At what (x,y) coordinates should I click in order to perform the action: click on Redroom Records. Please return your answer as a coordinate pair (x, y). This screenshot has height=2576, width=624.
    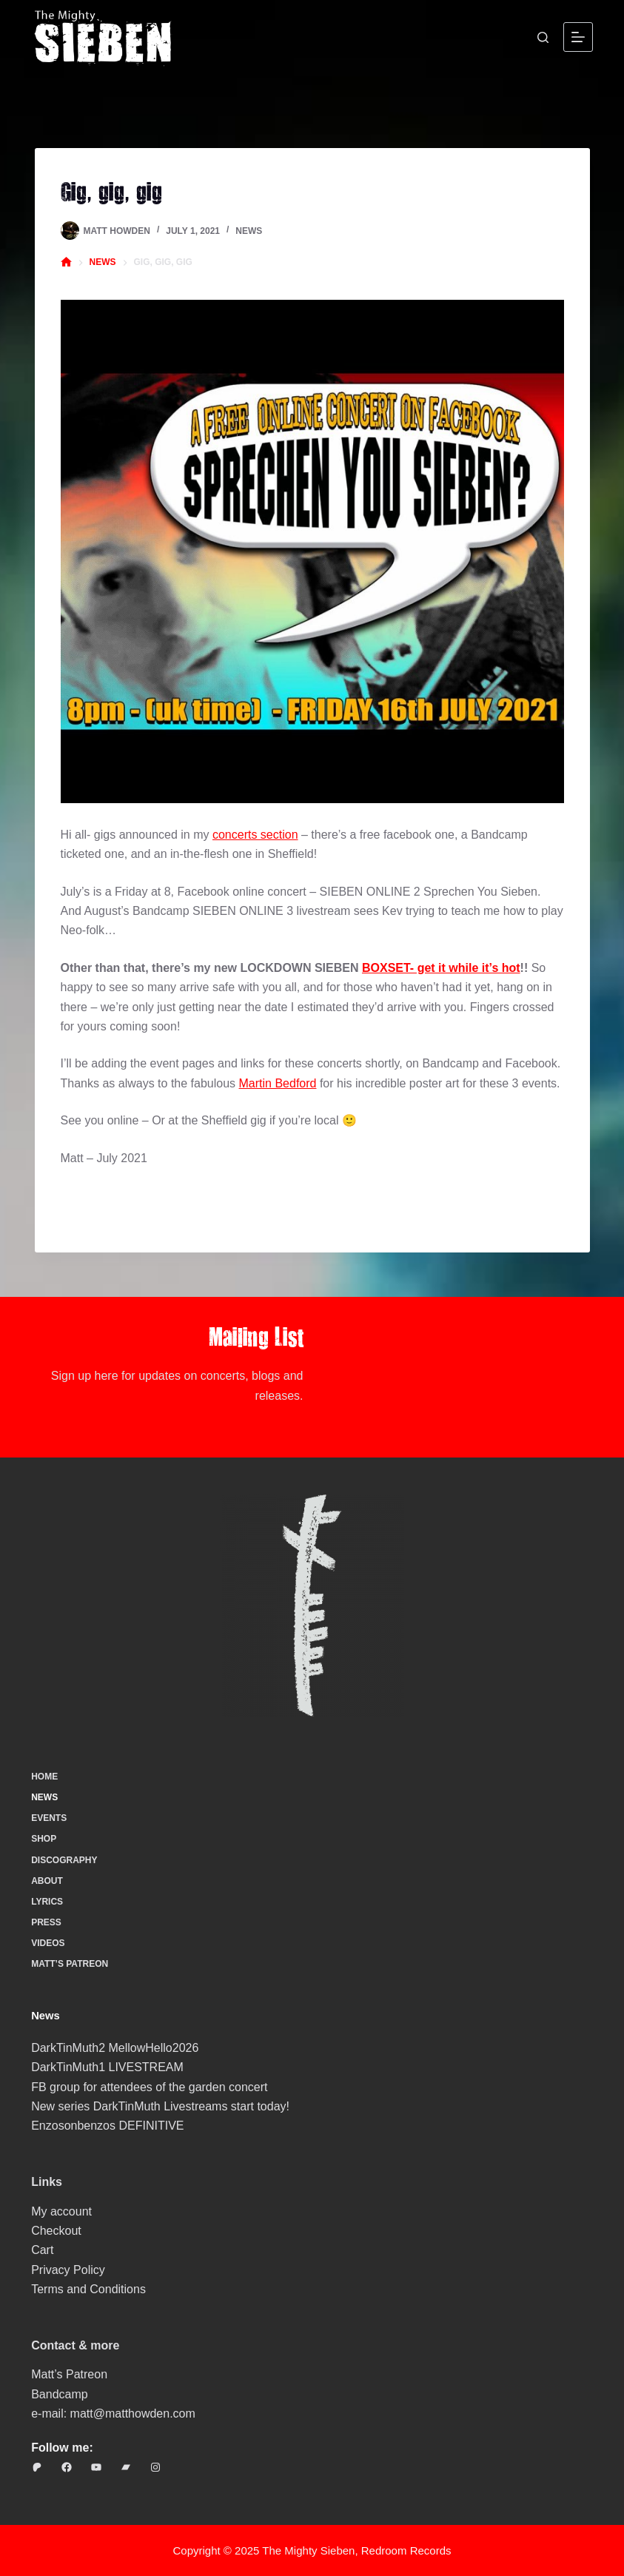
    Looking at the image, I should click on (406, 2550).